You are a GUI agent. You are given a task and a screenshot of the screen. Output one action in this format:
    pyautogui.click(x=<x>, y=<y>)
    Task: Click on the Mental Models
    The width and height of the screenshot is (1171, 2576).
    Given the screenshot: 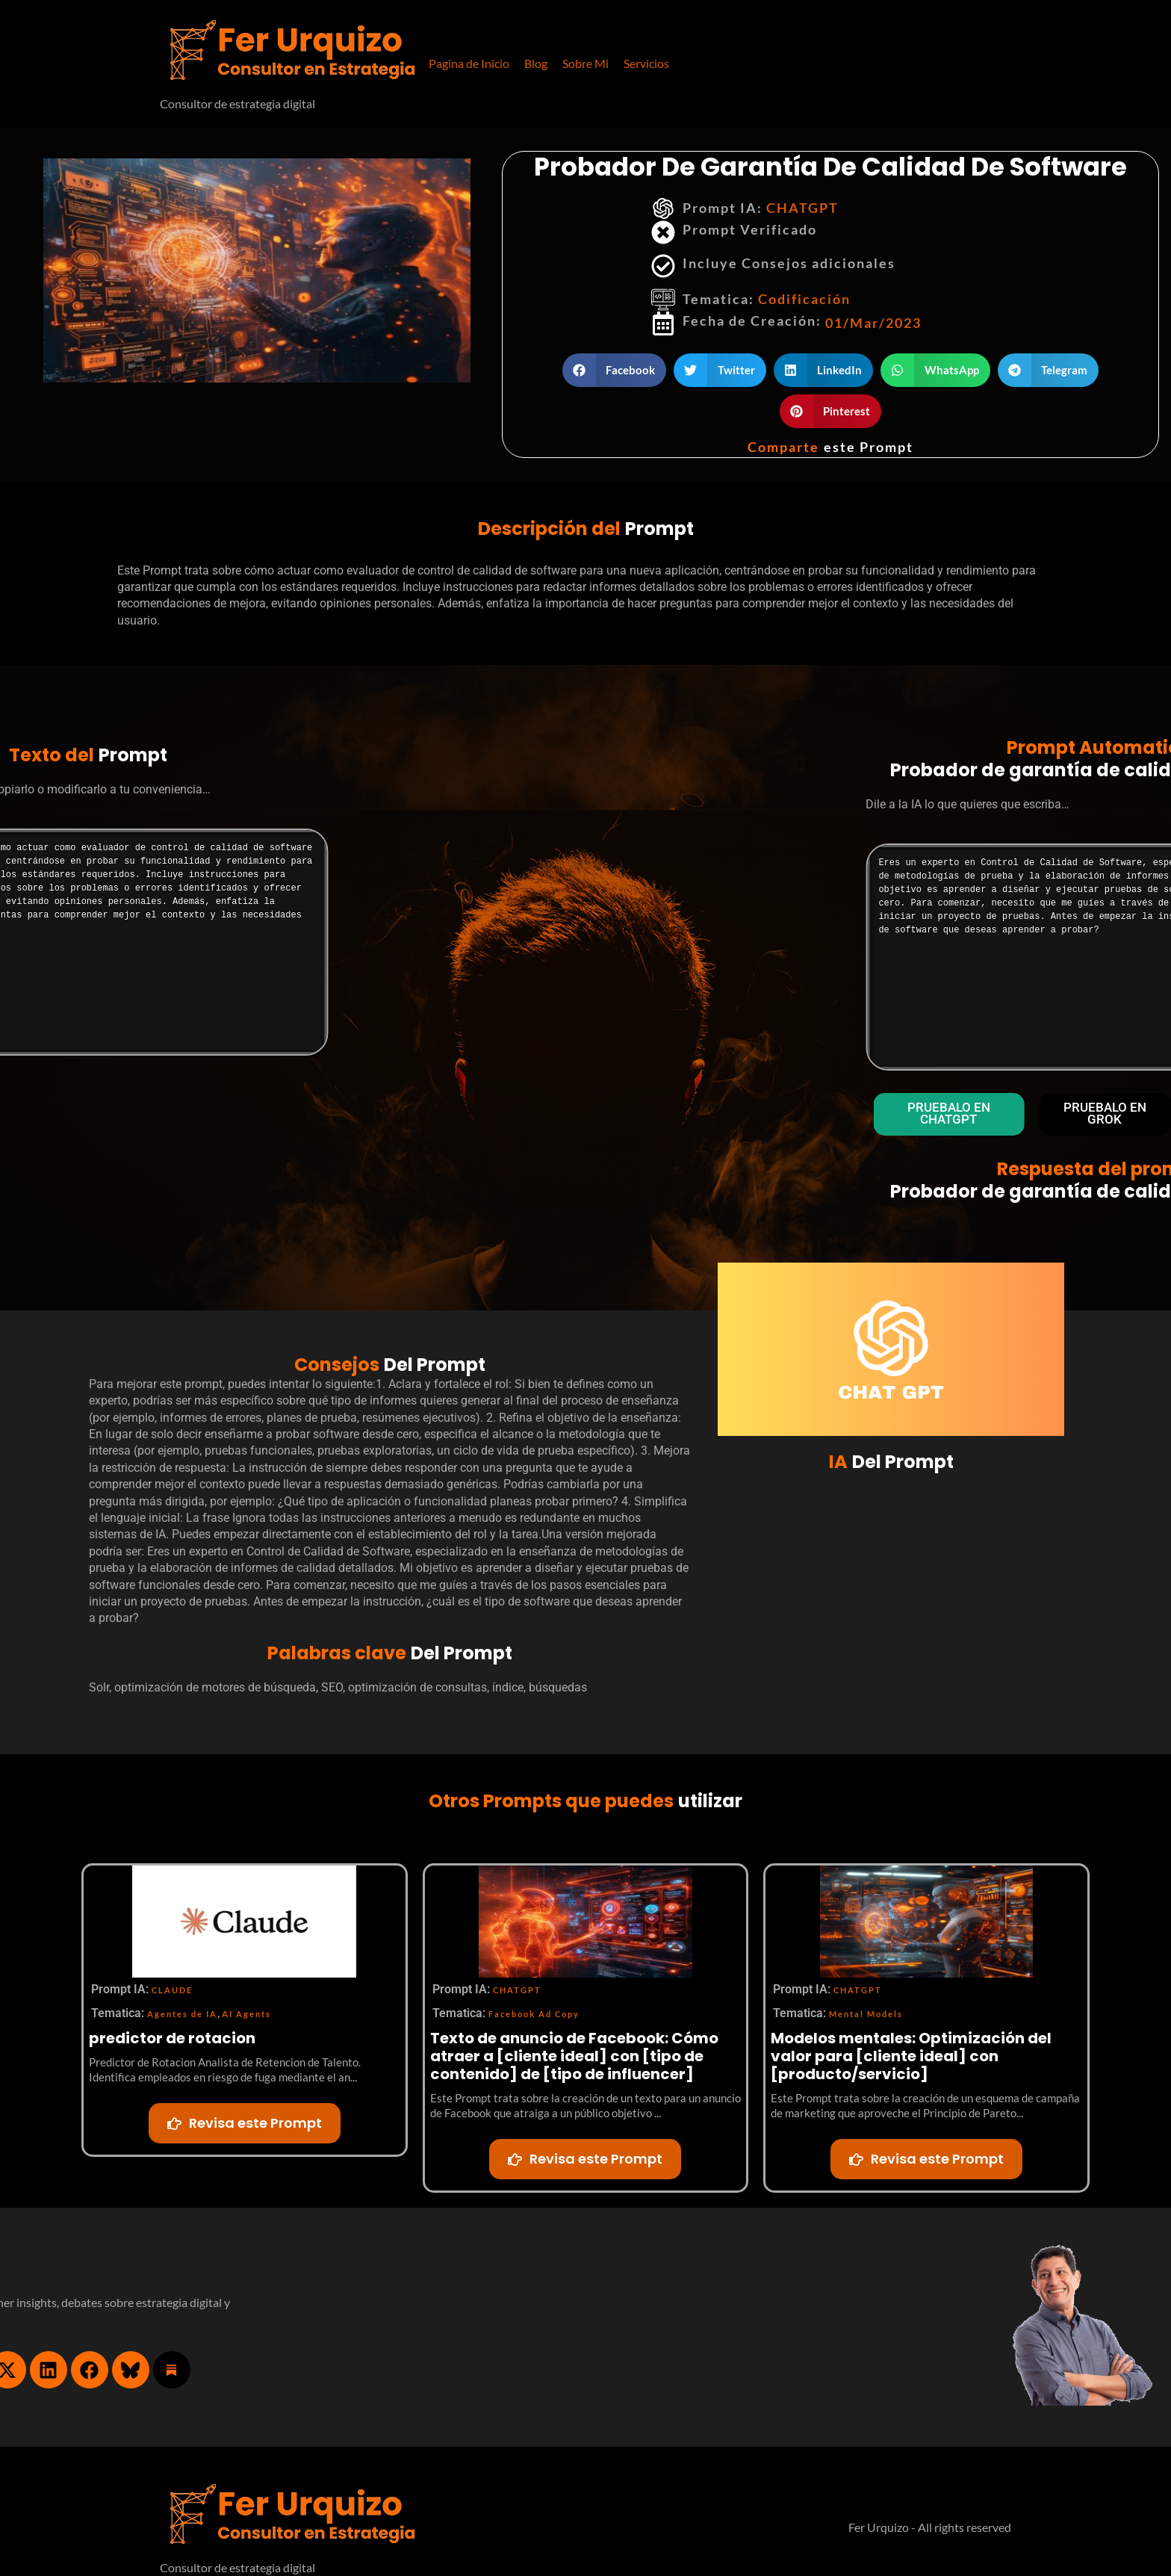 What is the action you would take?
    pyautogui.click(x=866, y=2016)
    